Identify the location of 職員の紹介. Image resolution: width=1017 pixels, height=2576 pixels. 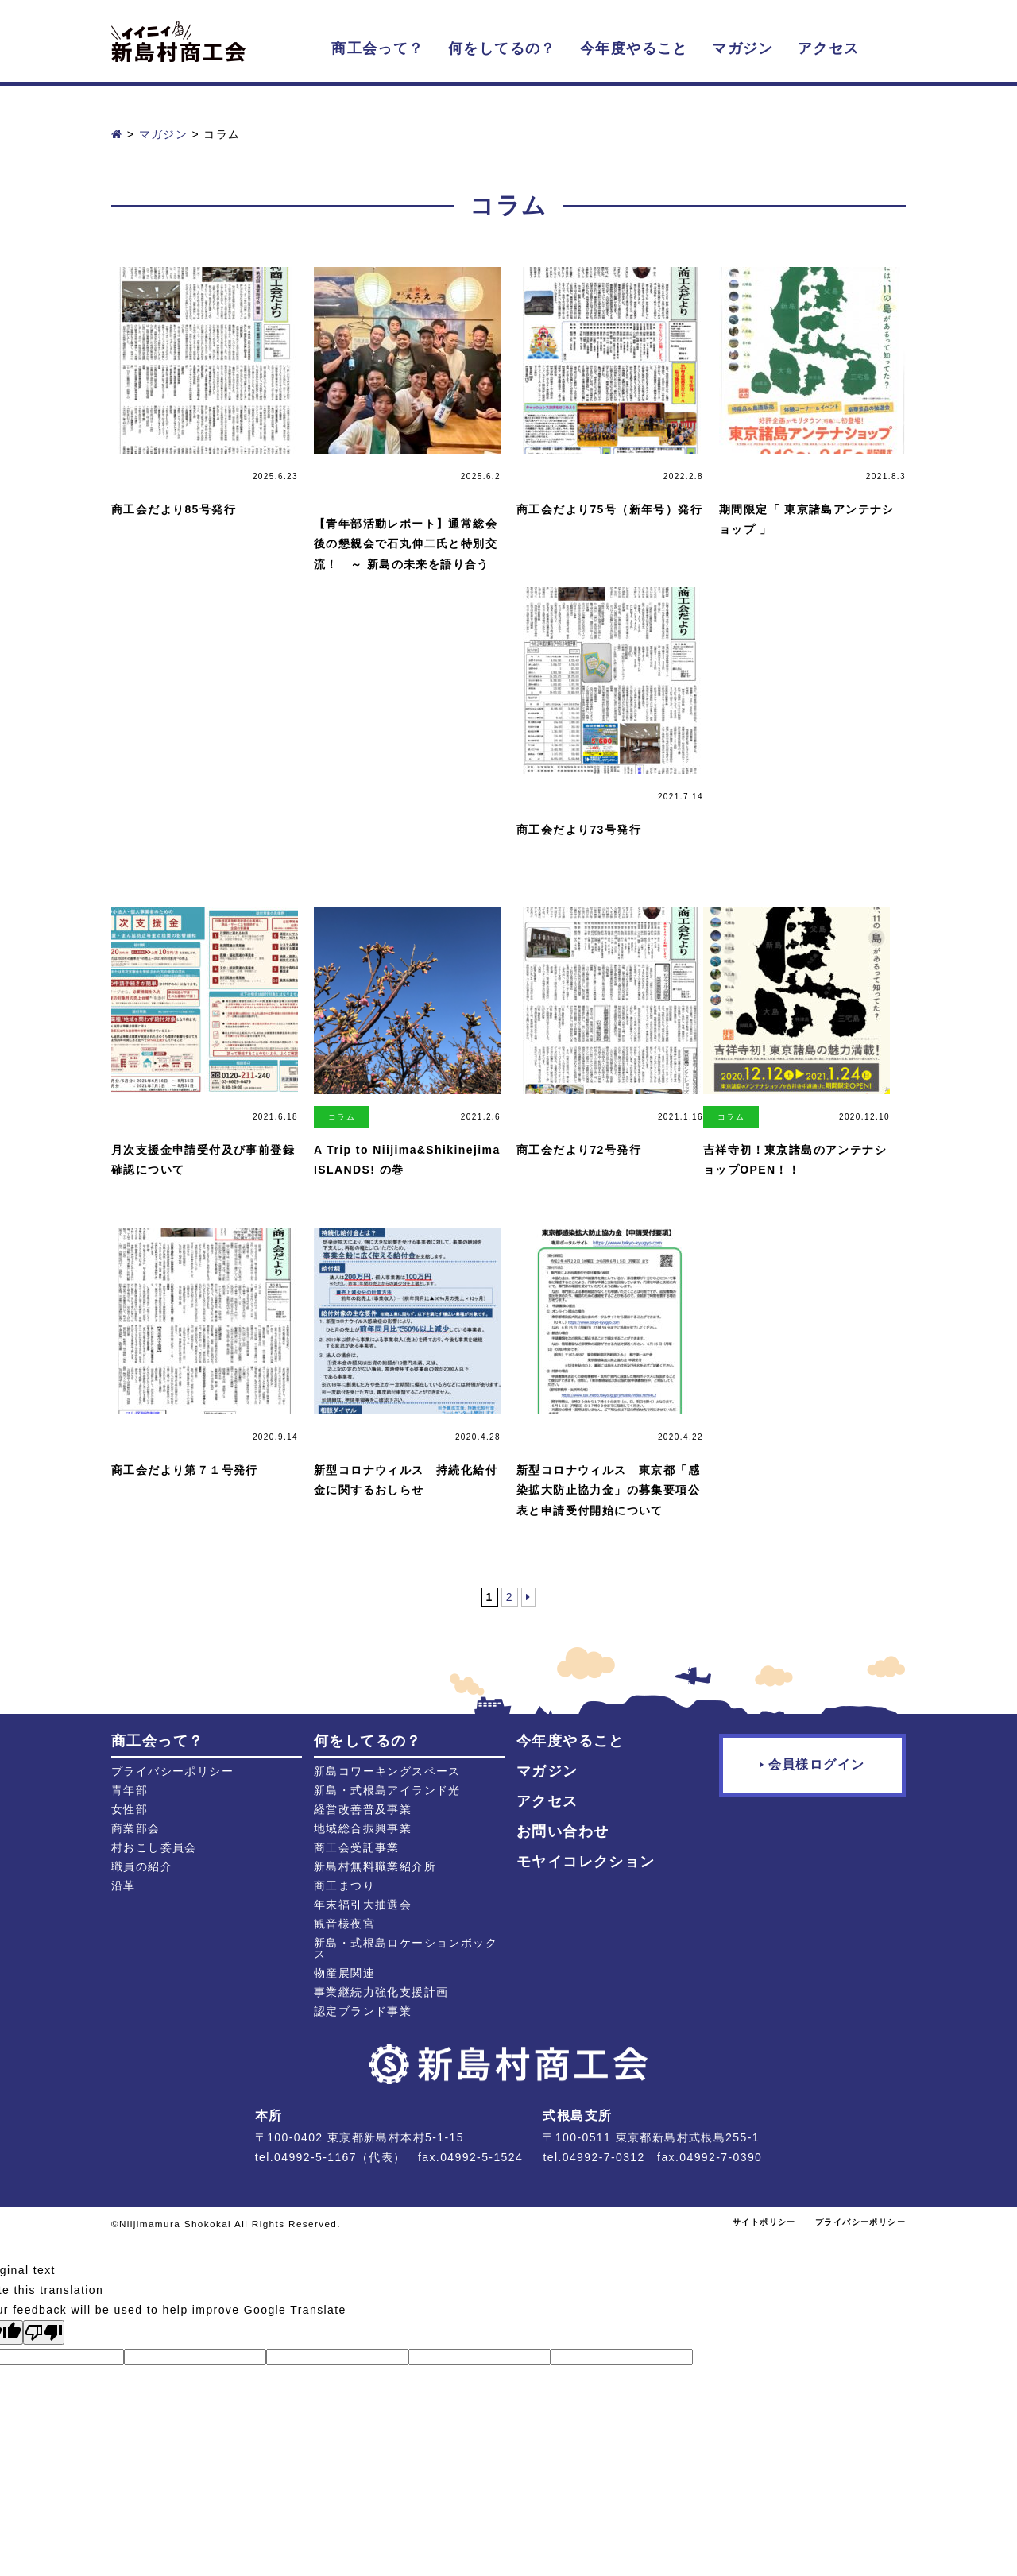
(141, 1866).